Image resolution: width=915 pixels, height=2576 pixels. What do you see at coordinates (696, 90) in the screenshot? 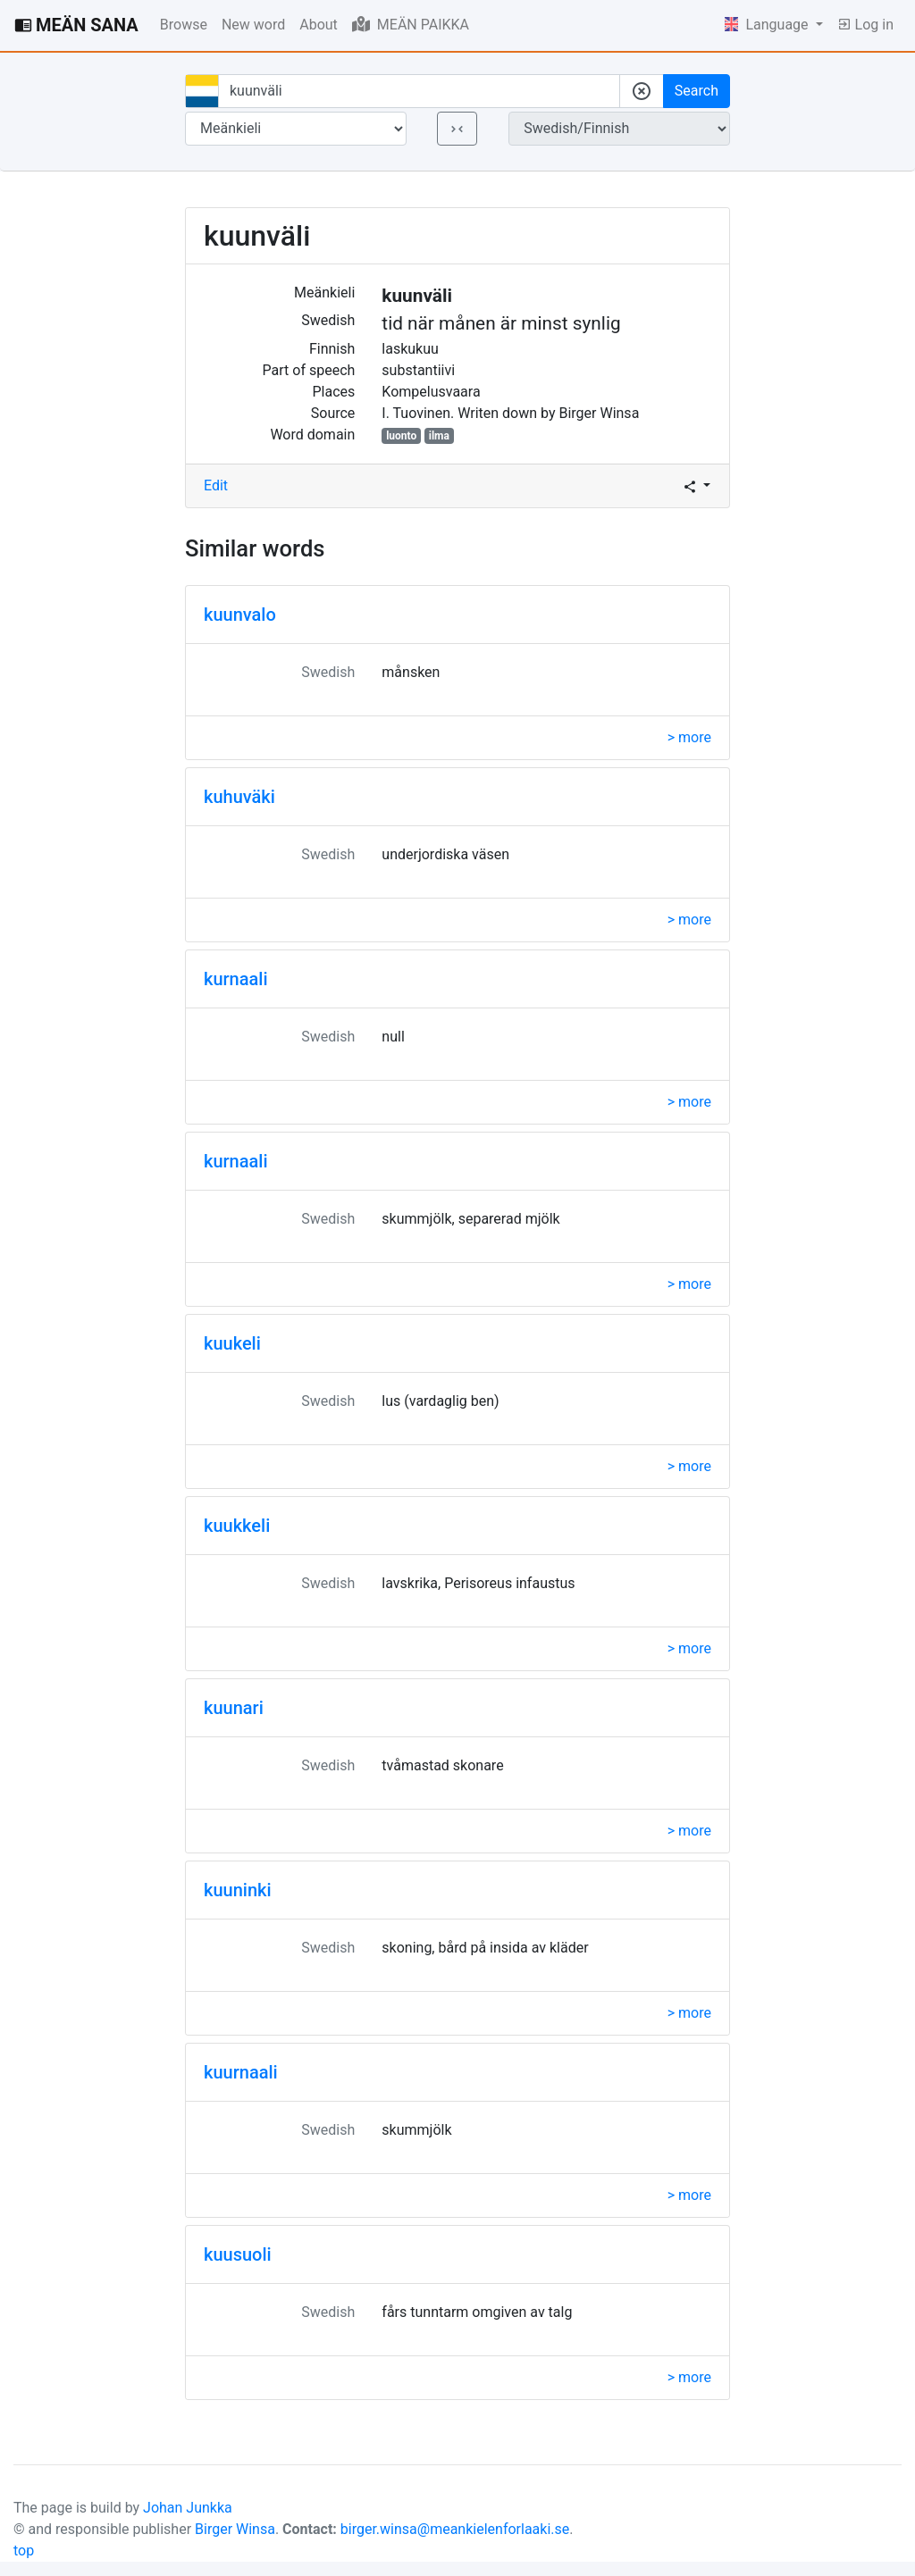
I see `Search` at bounding box center [696, 90].